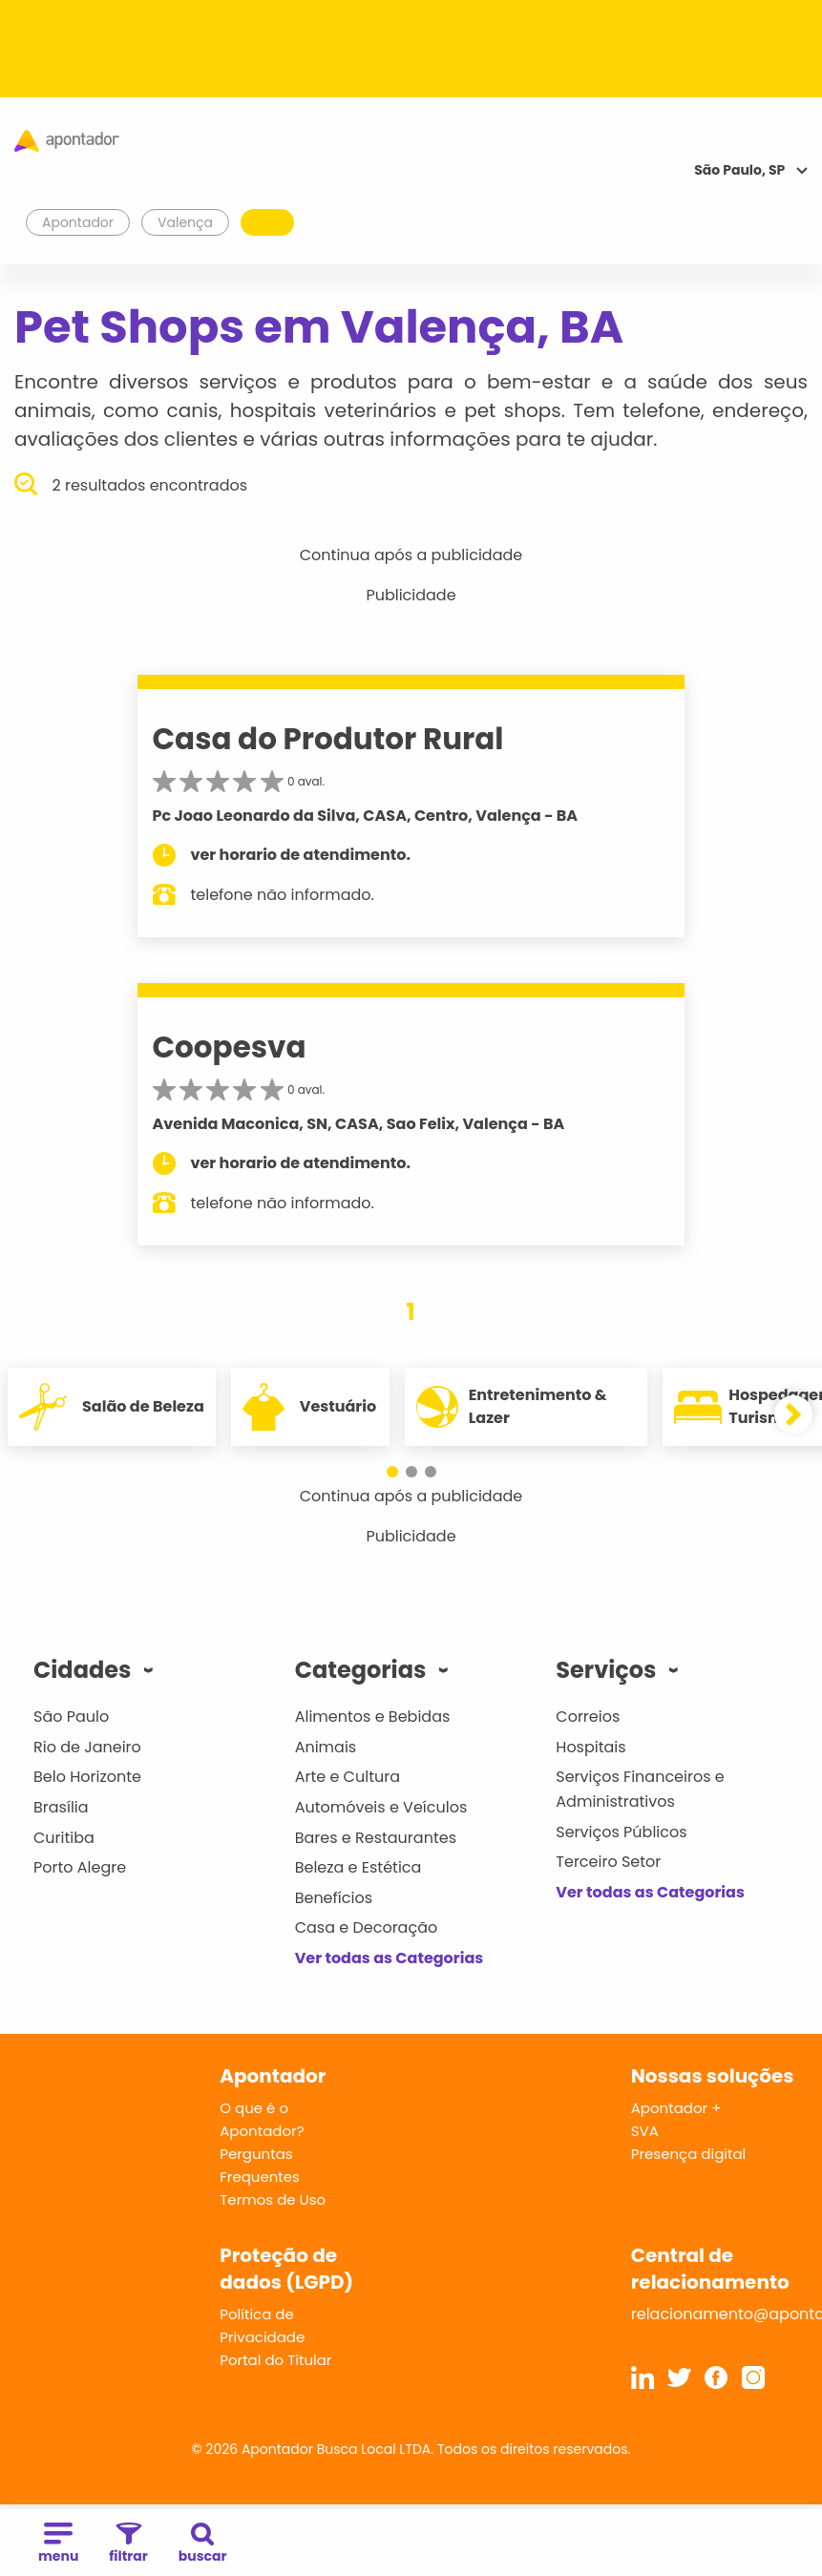 The image size is (822, 2576). I want to click on filtrar, so click(128, 2544).